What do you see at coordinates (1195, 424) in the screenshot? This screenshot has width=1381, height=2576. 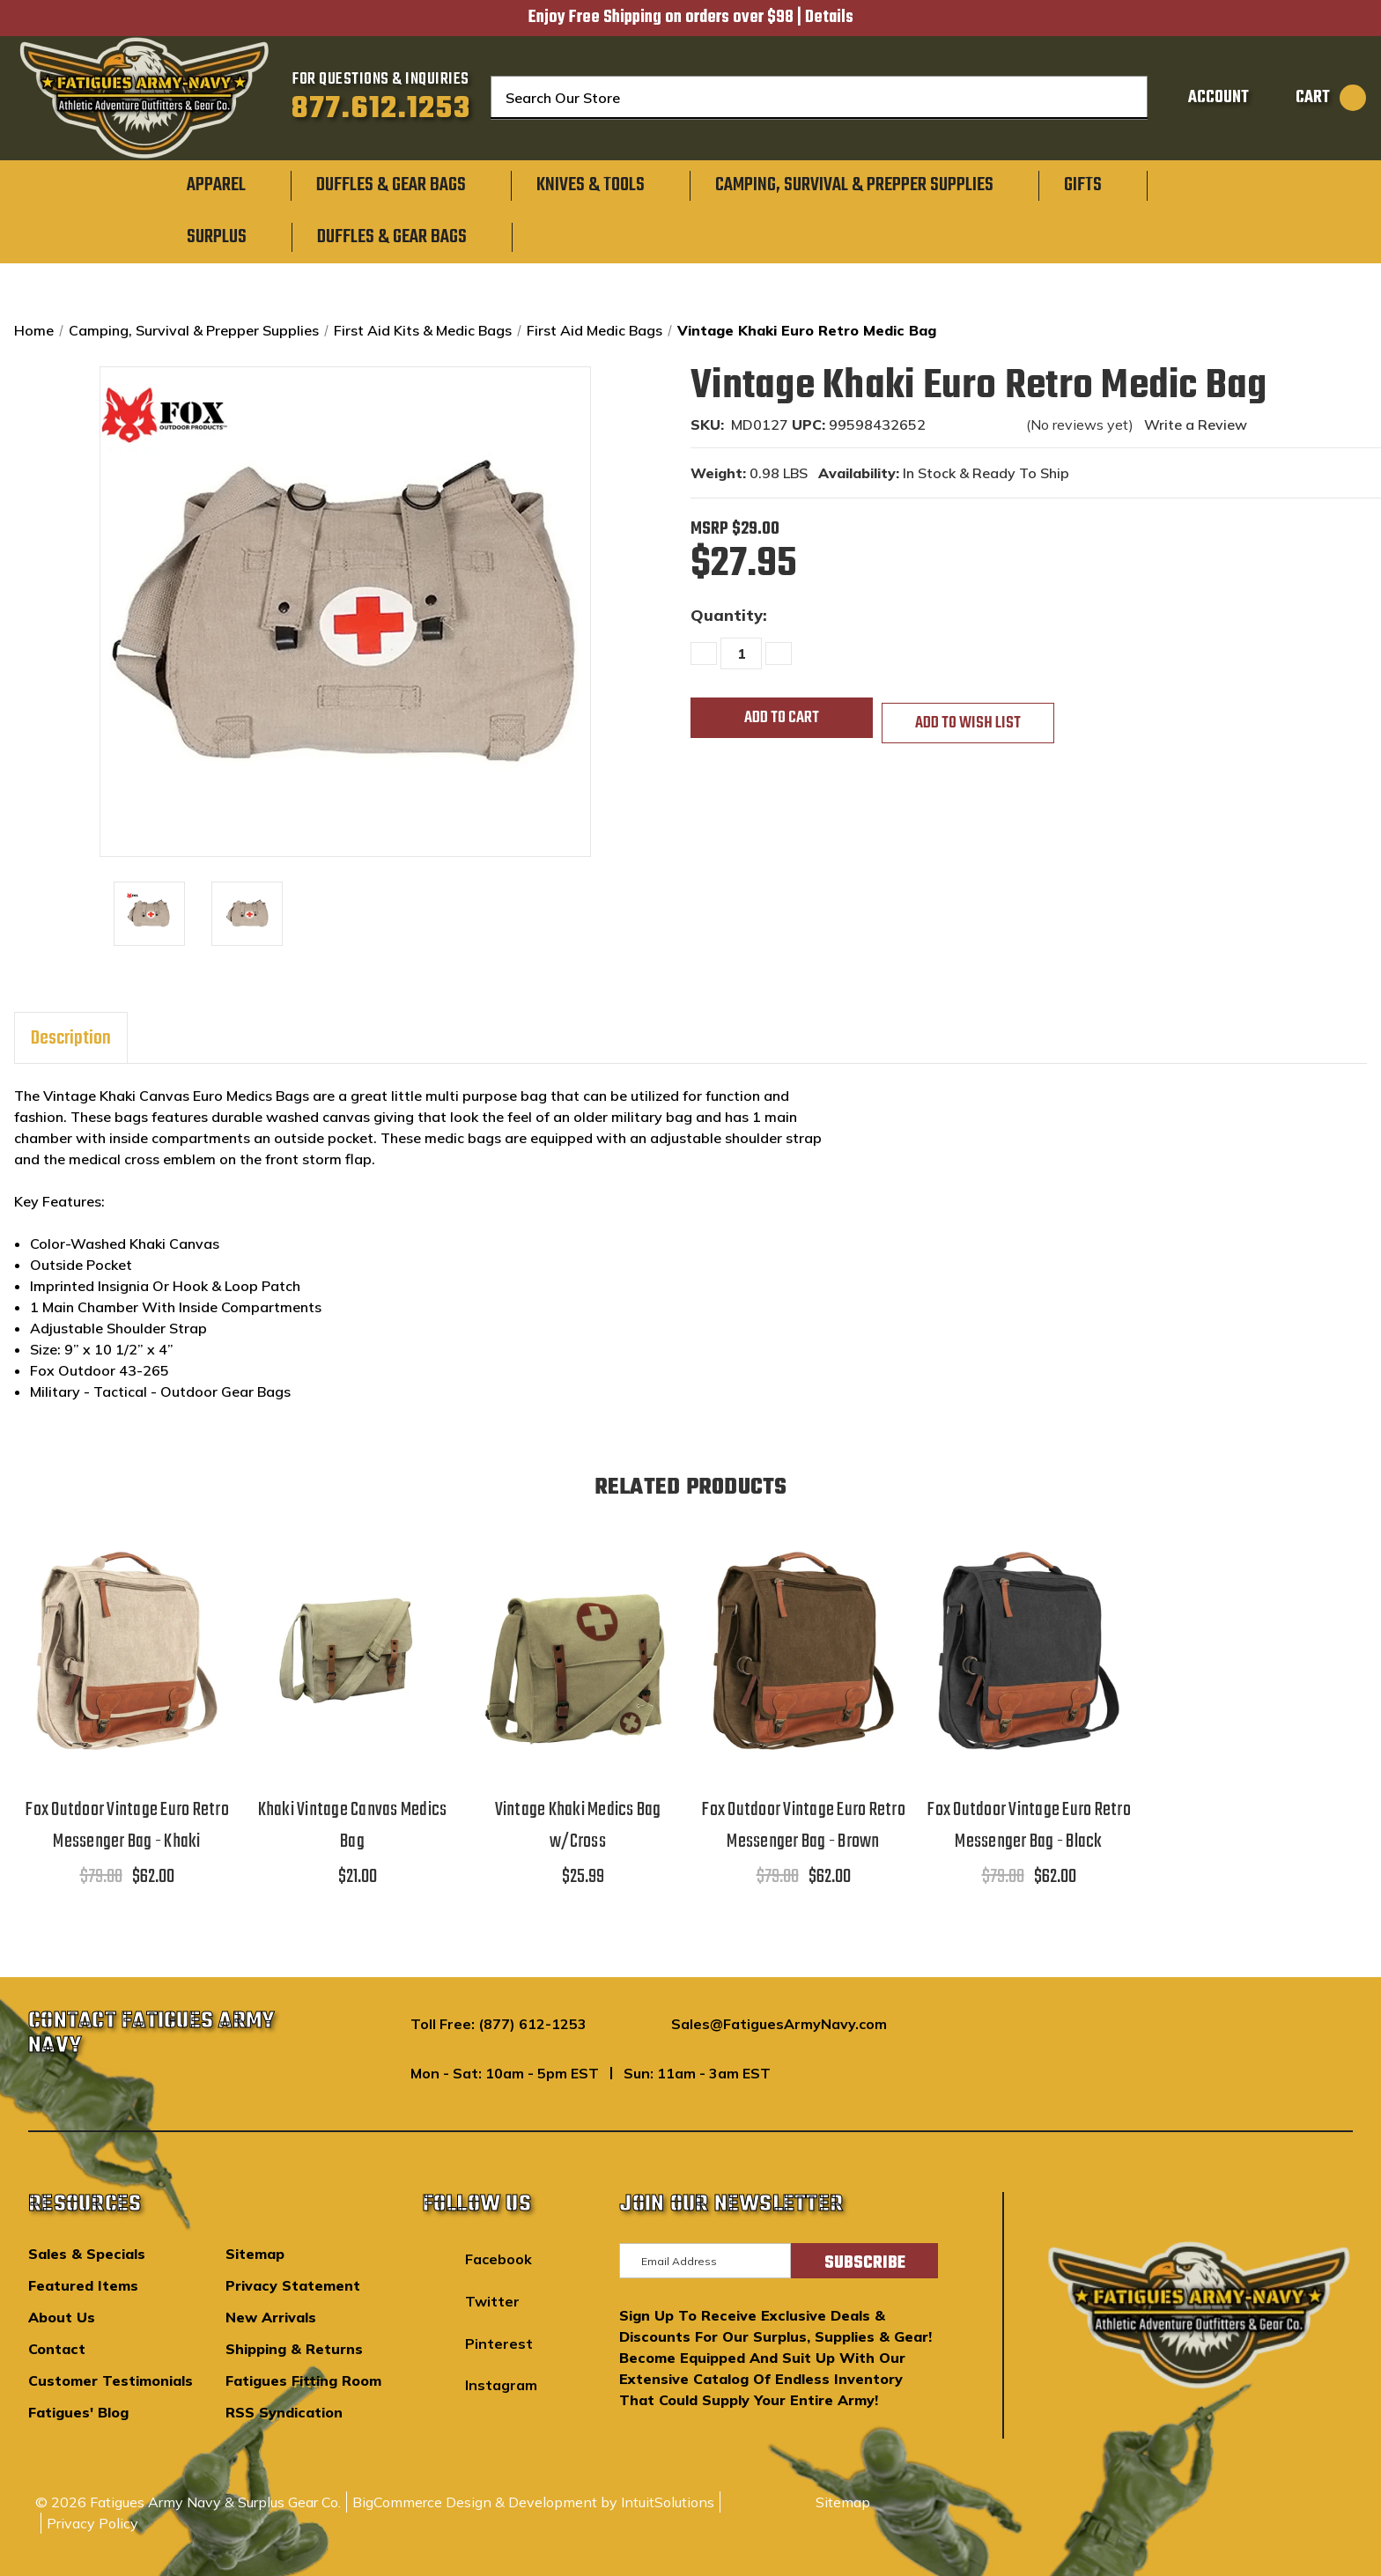 I see `Write a Review [button]` at bounding box center [1195, 424].